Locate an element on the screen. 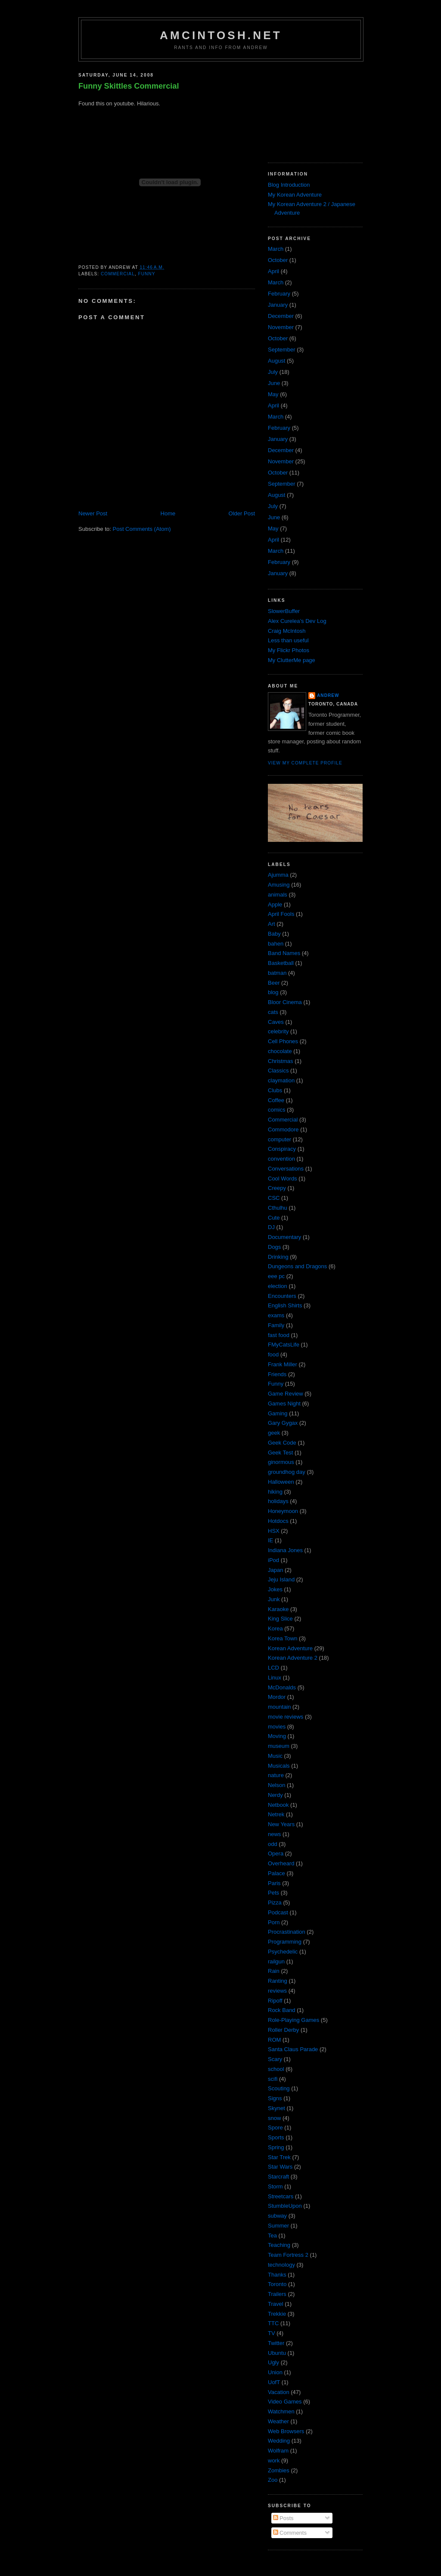 This screenshot has height=2576, width=441. Home is located at coordinates (168, 513).